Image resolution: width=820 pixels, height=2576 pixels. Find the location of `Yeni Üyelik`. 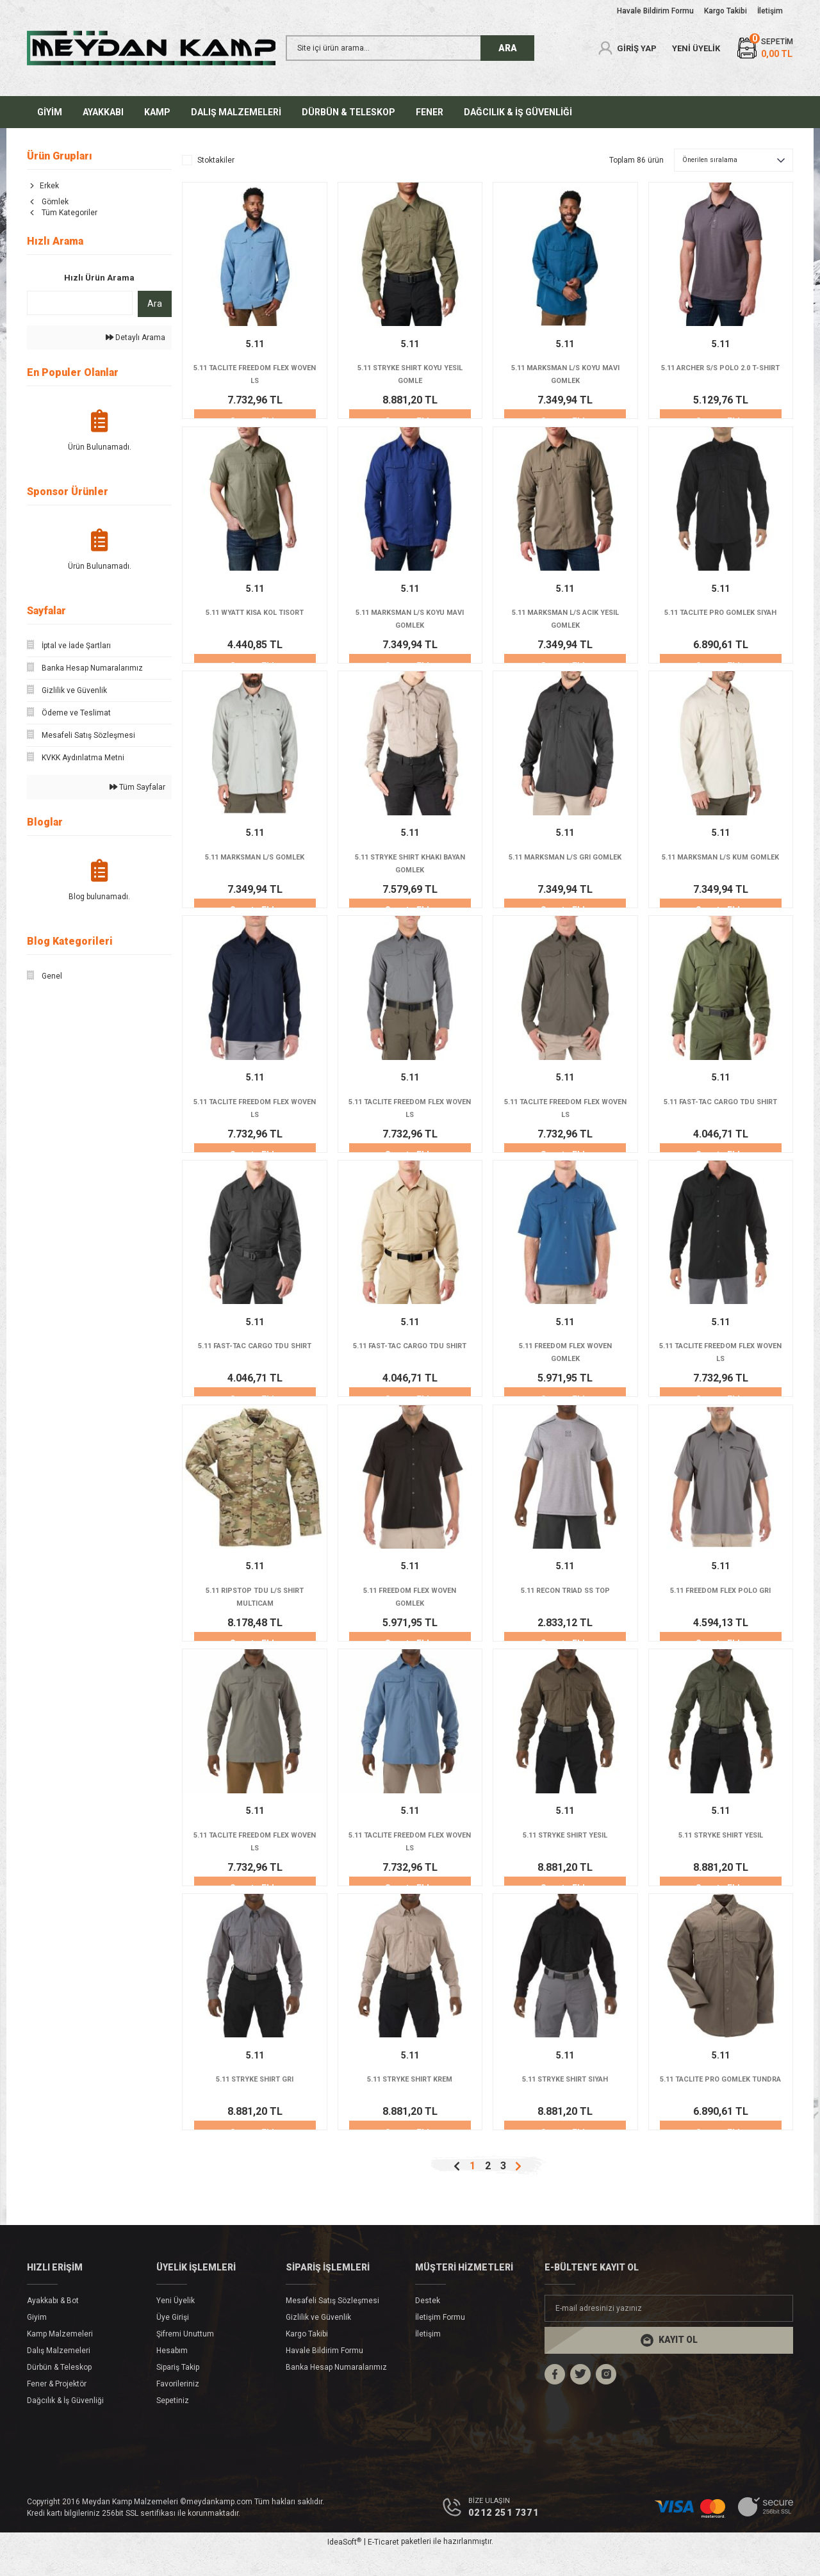

Yeni Üyelik is located at coordinates (175, 2324).